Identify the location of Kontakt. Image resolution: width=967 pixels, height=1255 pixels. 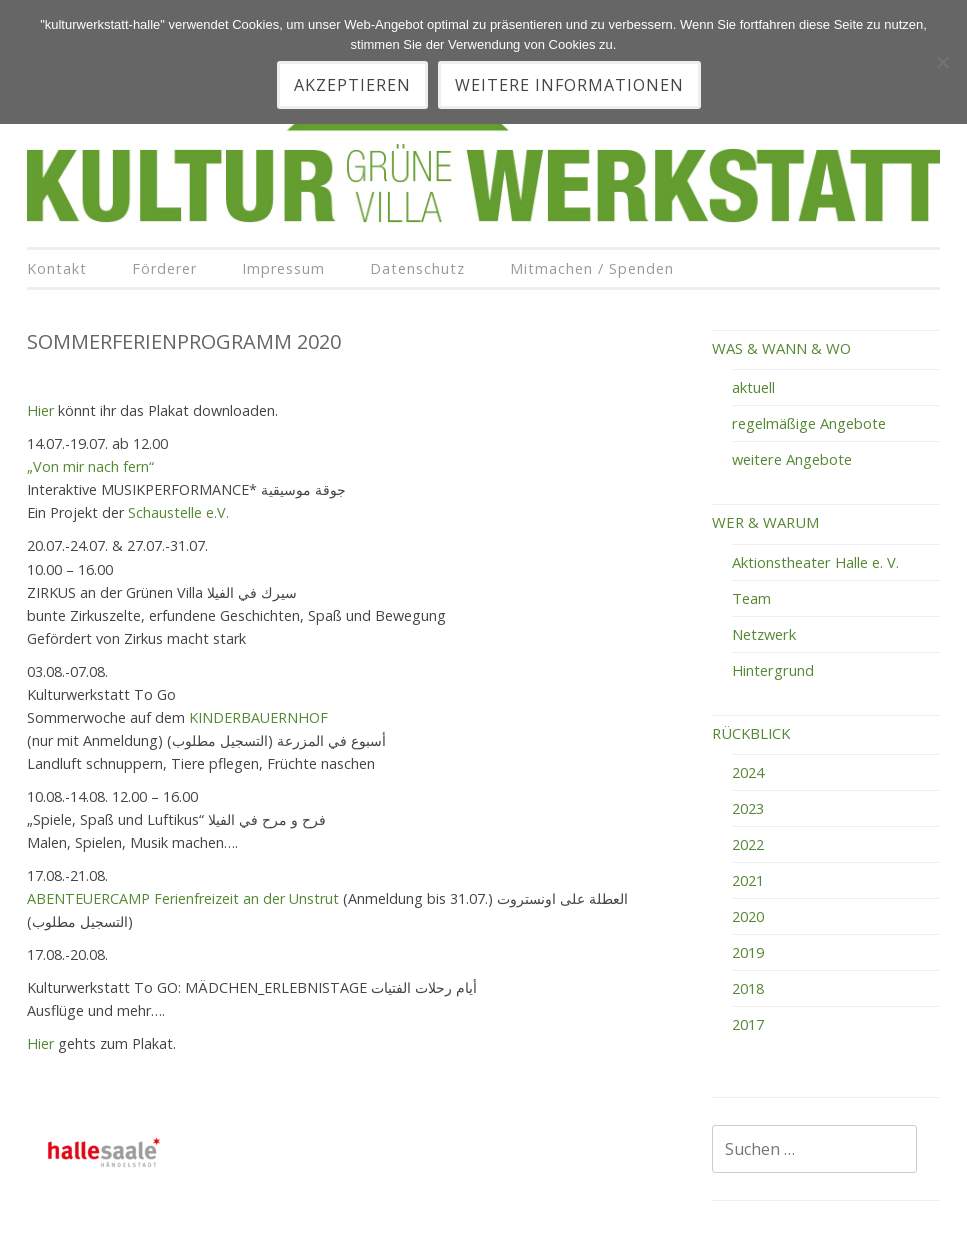
(57, 268).